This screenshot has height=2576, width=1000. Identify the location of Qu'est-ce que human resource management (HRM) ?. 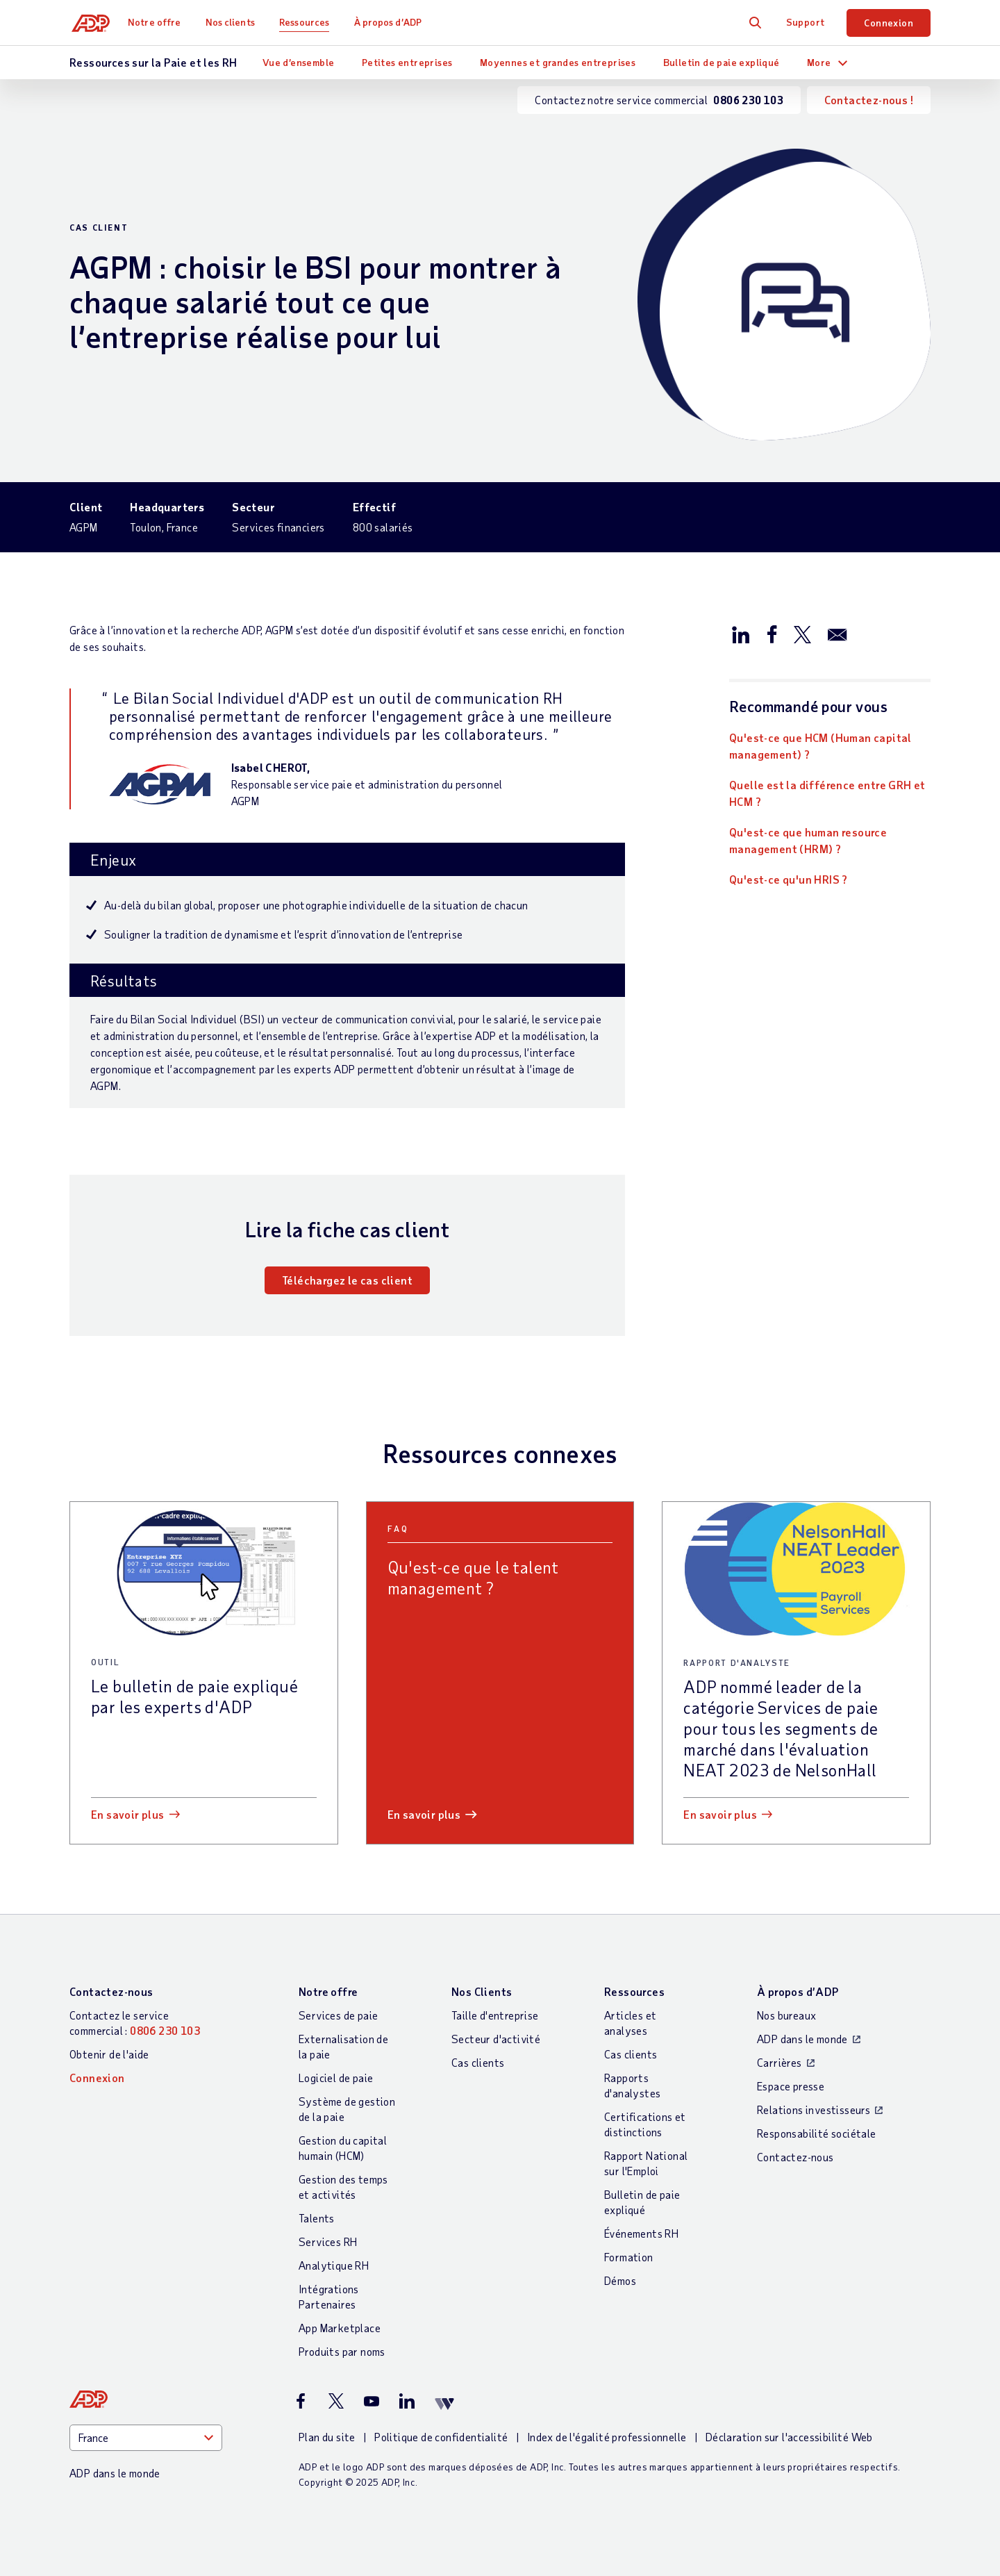
(808, 840).